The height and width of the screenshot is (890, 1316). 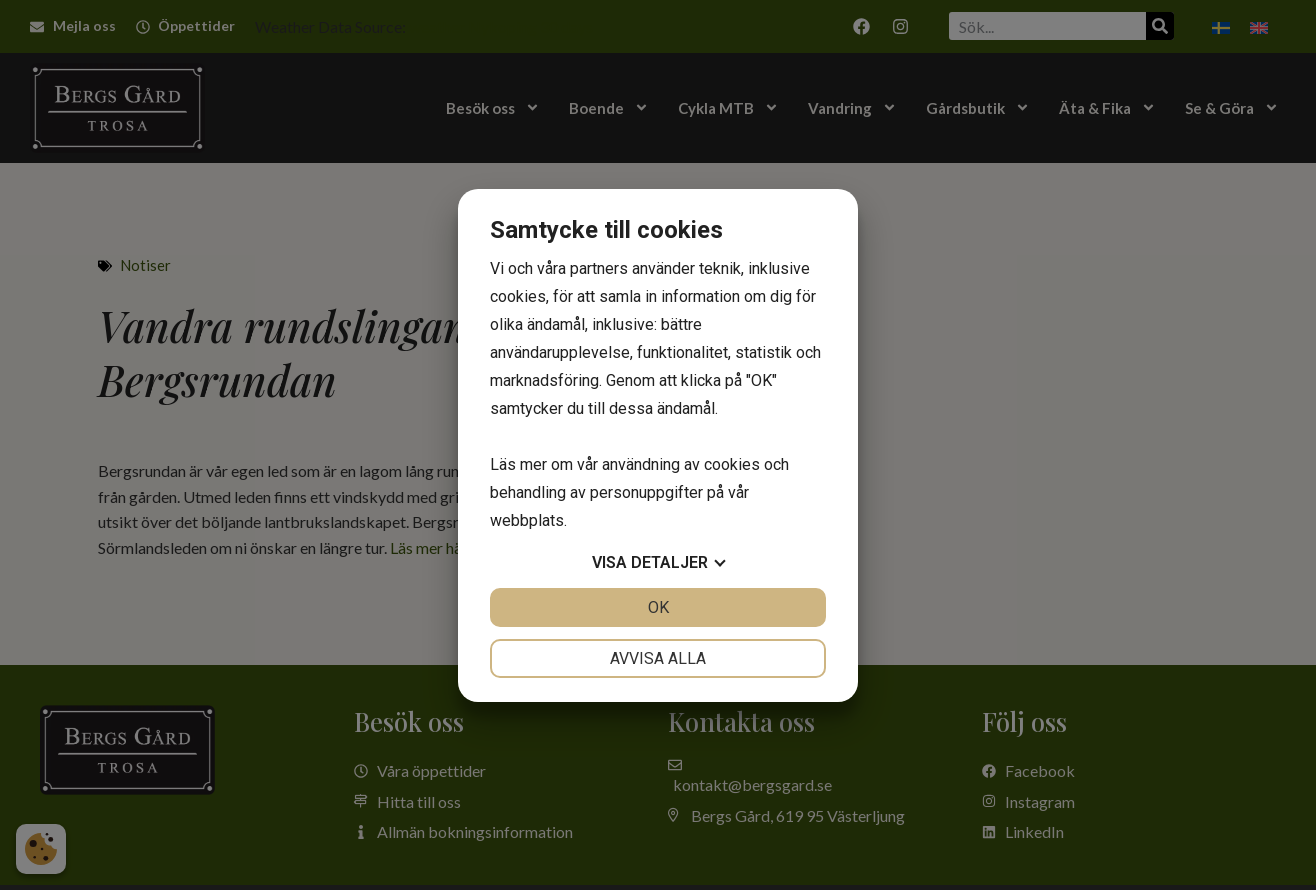 What do you see at coordinates (658, 607) in the screenshot?
I see `OK` at bounding box center [658, 607].